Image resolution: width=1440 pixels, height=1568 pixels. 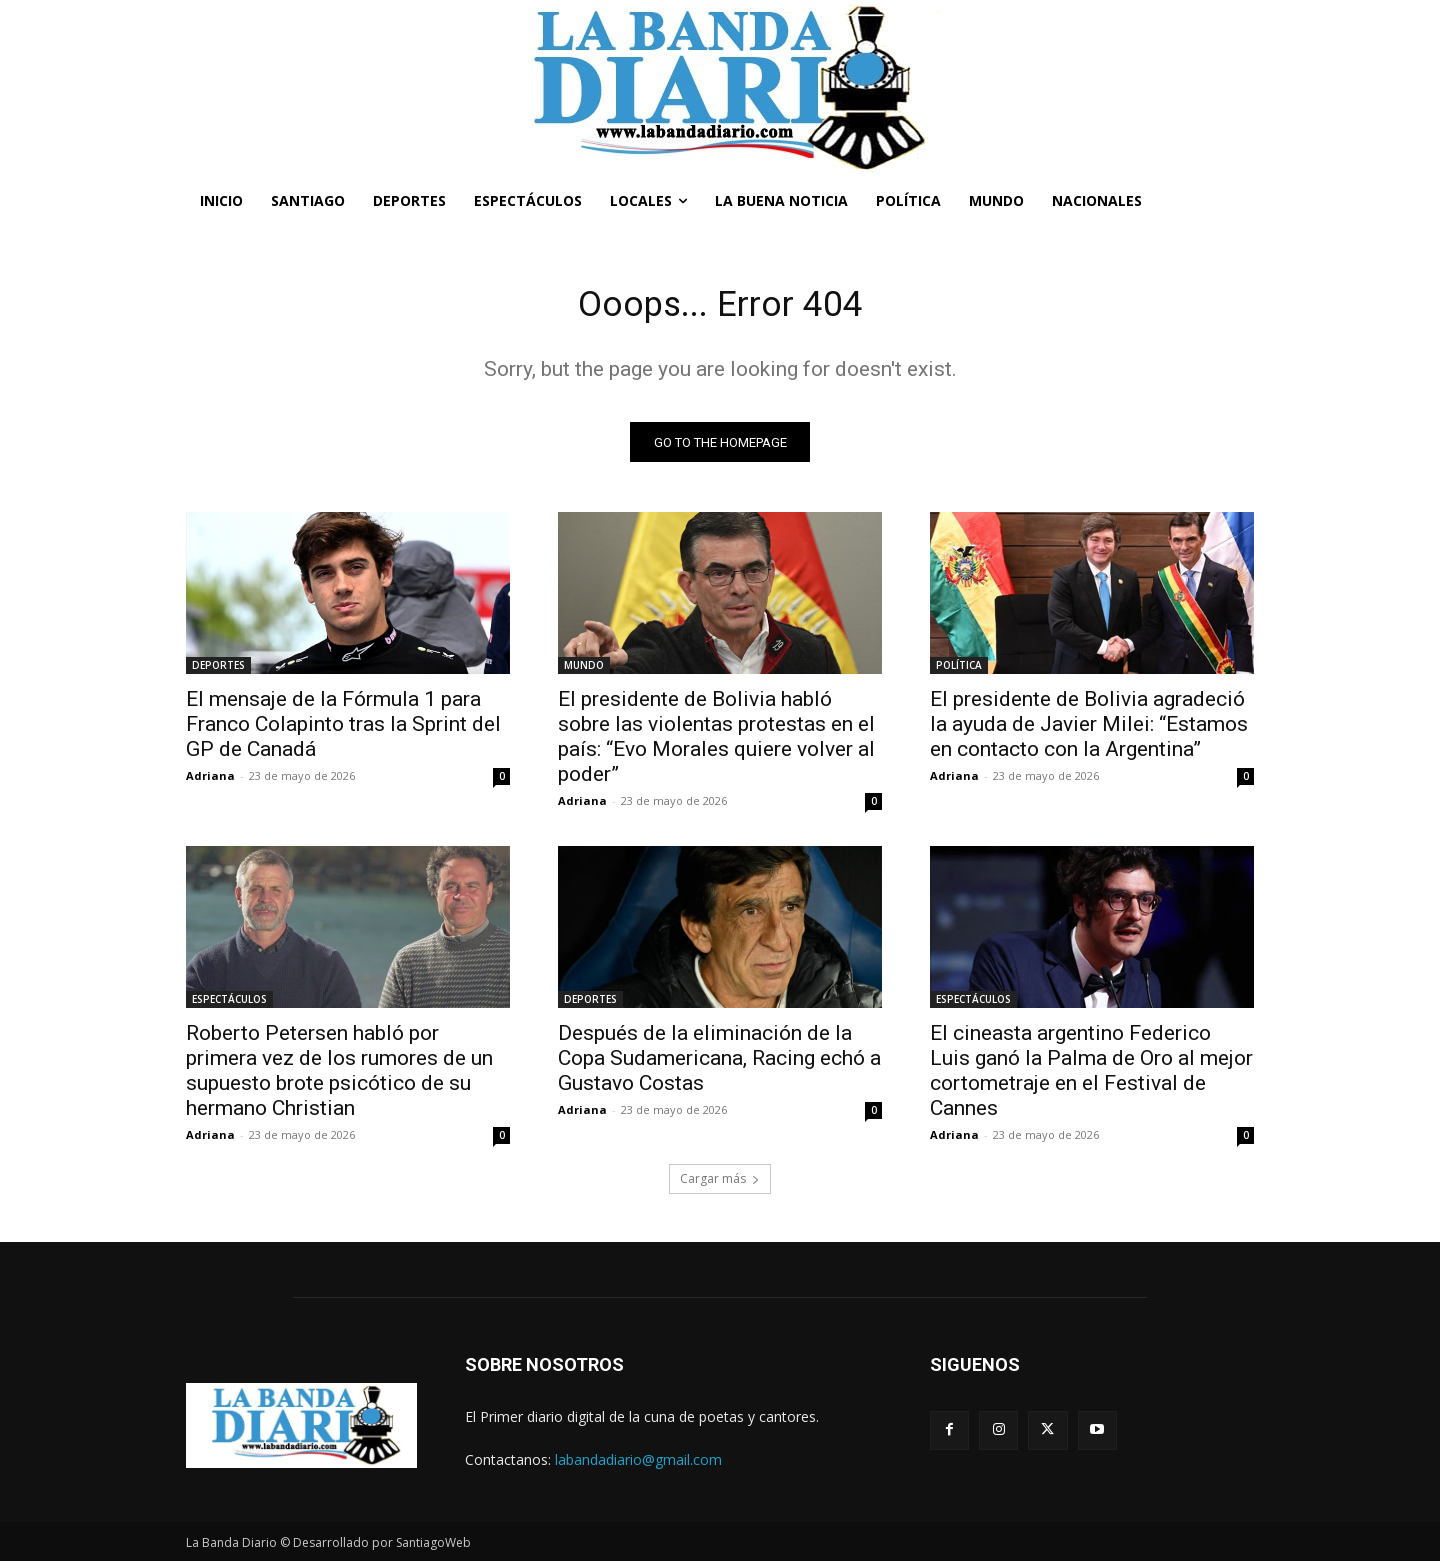 I want to click on Adriana, so click(x=210, y=782).